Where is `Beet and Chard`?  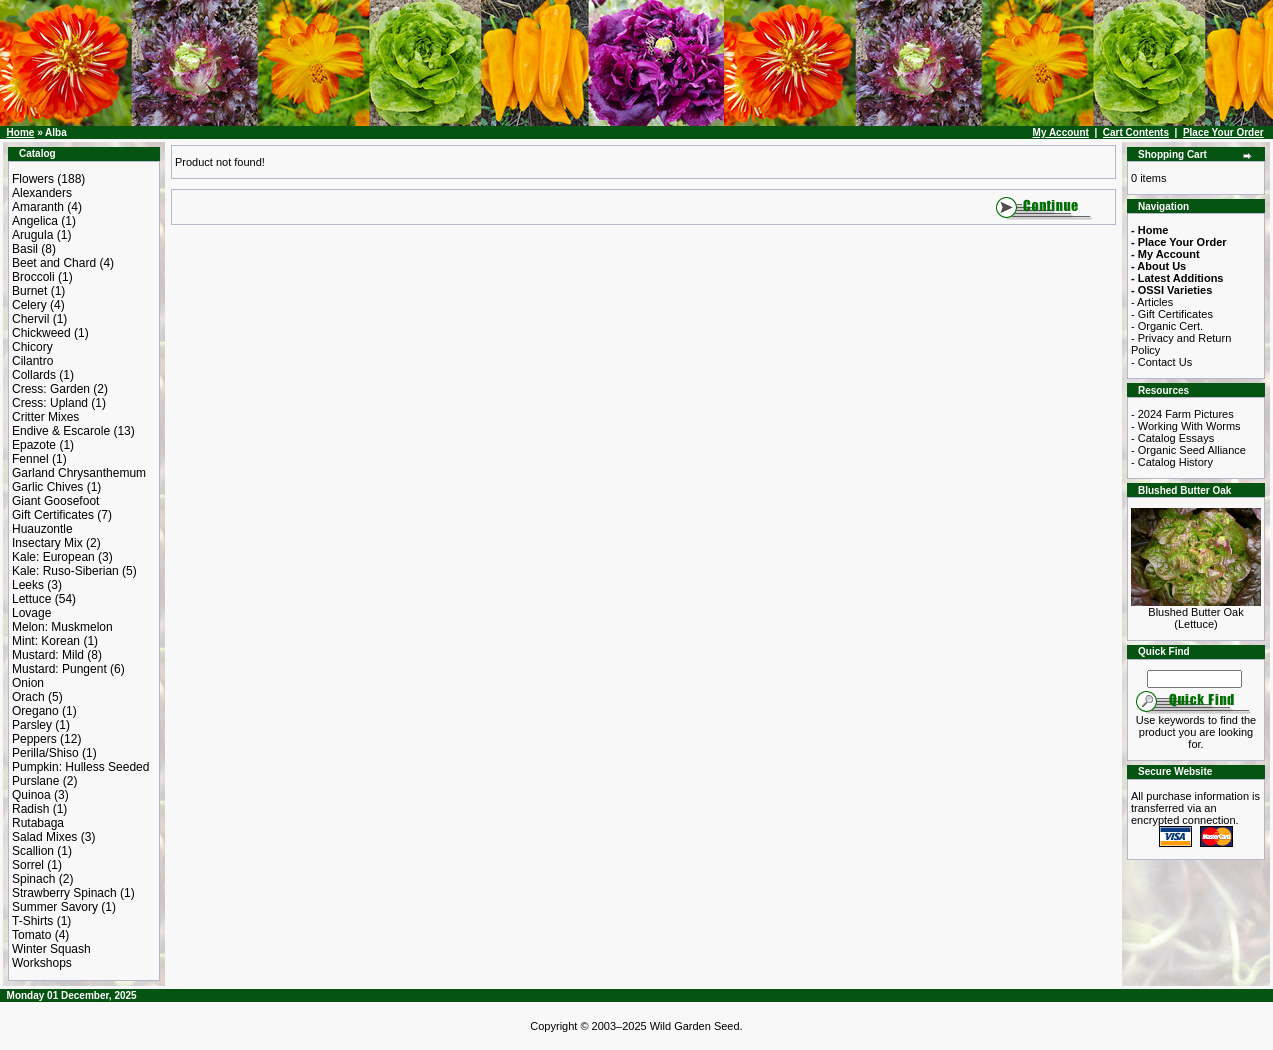 Beet and Chard is located at coordinates (54, 263).